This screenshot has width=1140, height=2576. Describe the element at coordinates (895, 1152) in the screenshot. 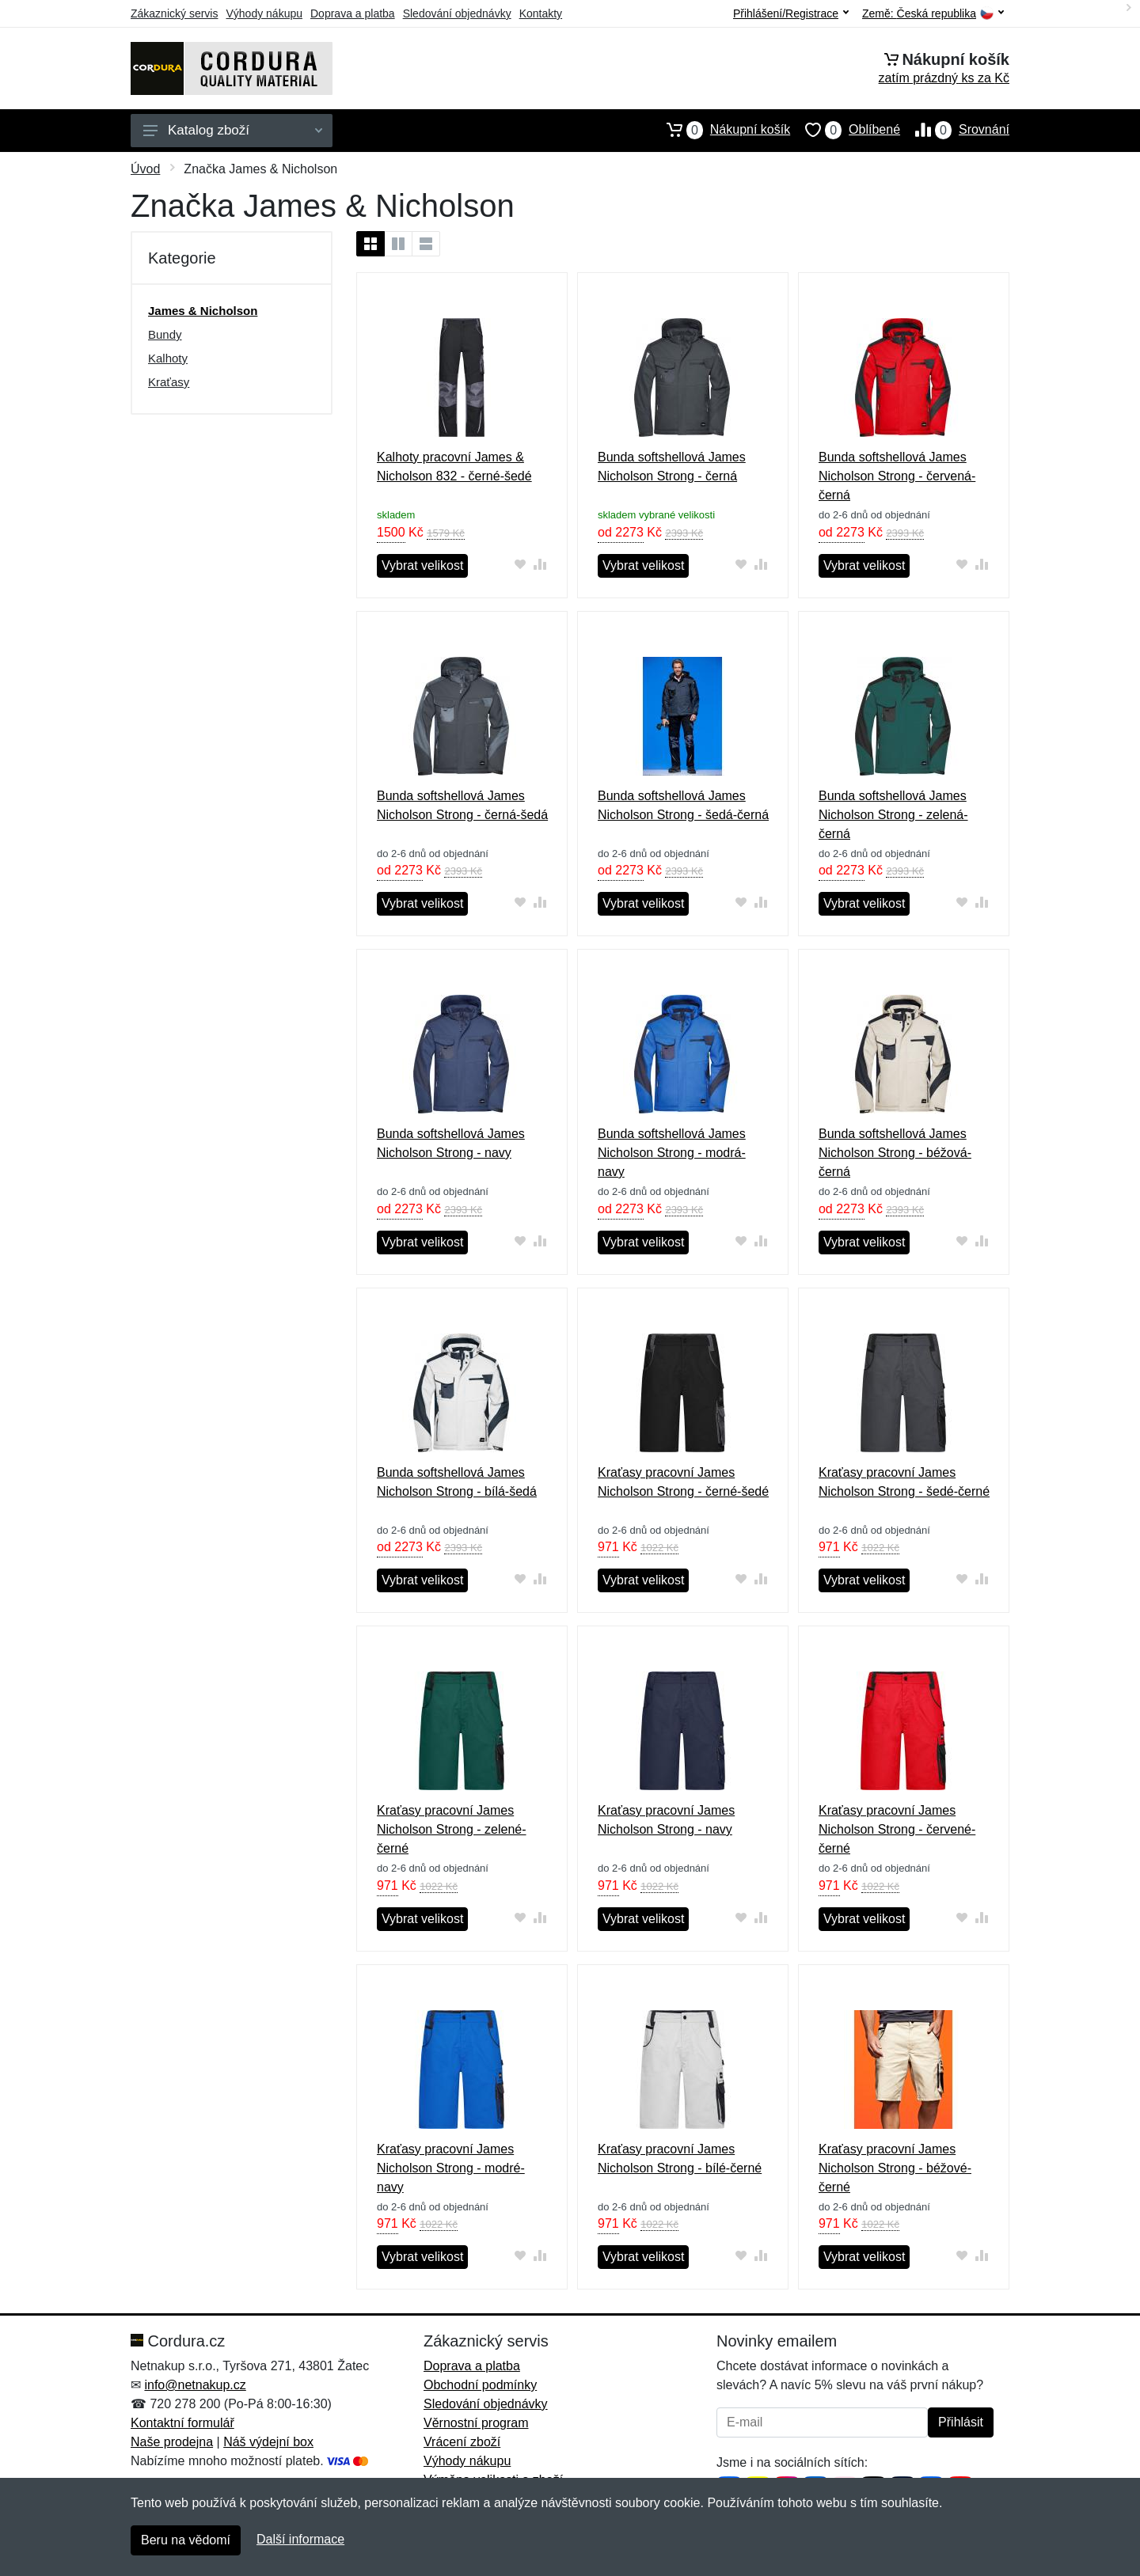

I see `Bunda softshellová James Nicholson Strong - béžová-černá` at that location.